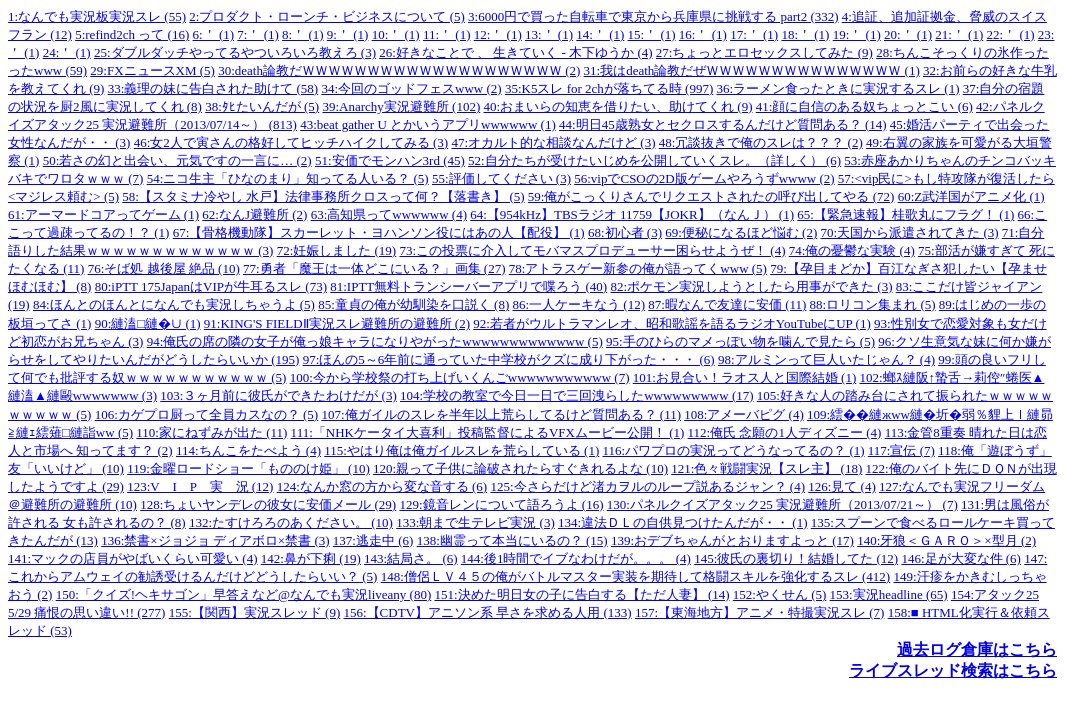 The height and width of the screenshot is (720, 1065). I want to click on 43:beat gather U とかいうアプリwwwwww (1), so click(428, 124).